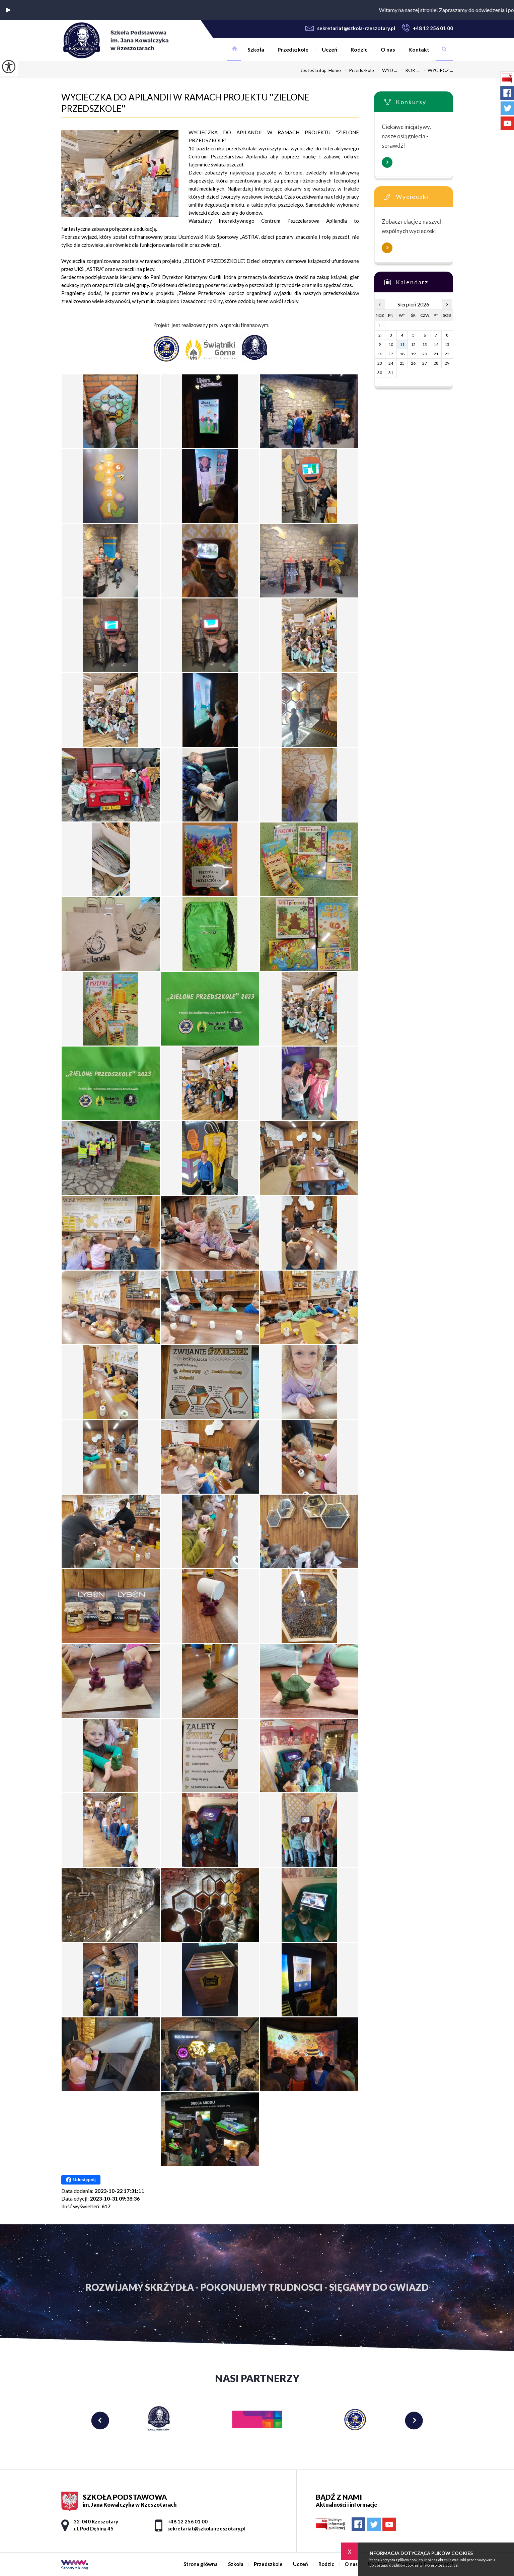 The image size is (514, 2576). I want to click on WYCIECZKA DO APILANDII W RAMACH PROJEKTU ''ZIELONE PRZEDSZKOLE'', so click(185, 103).